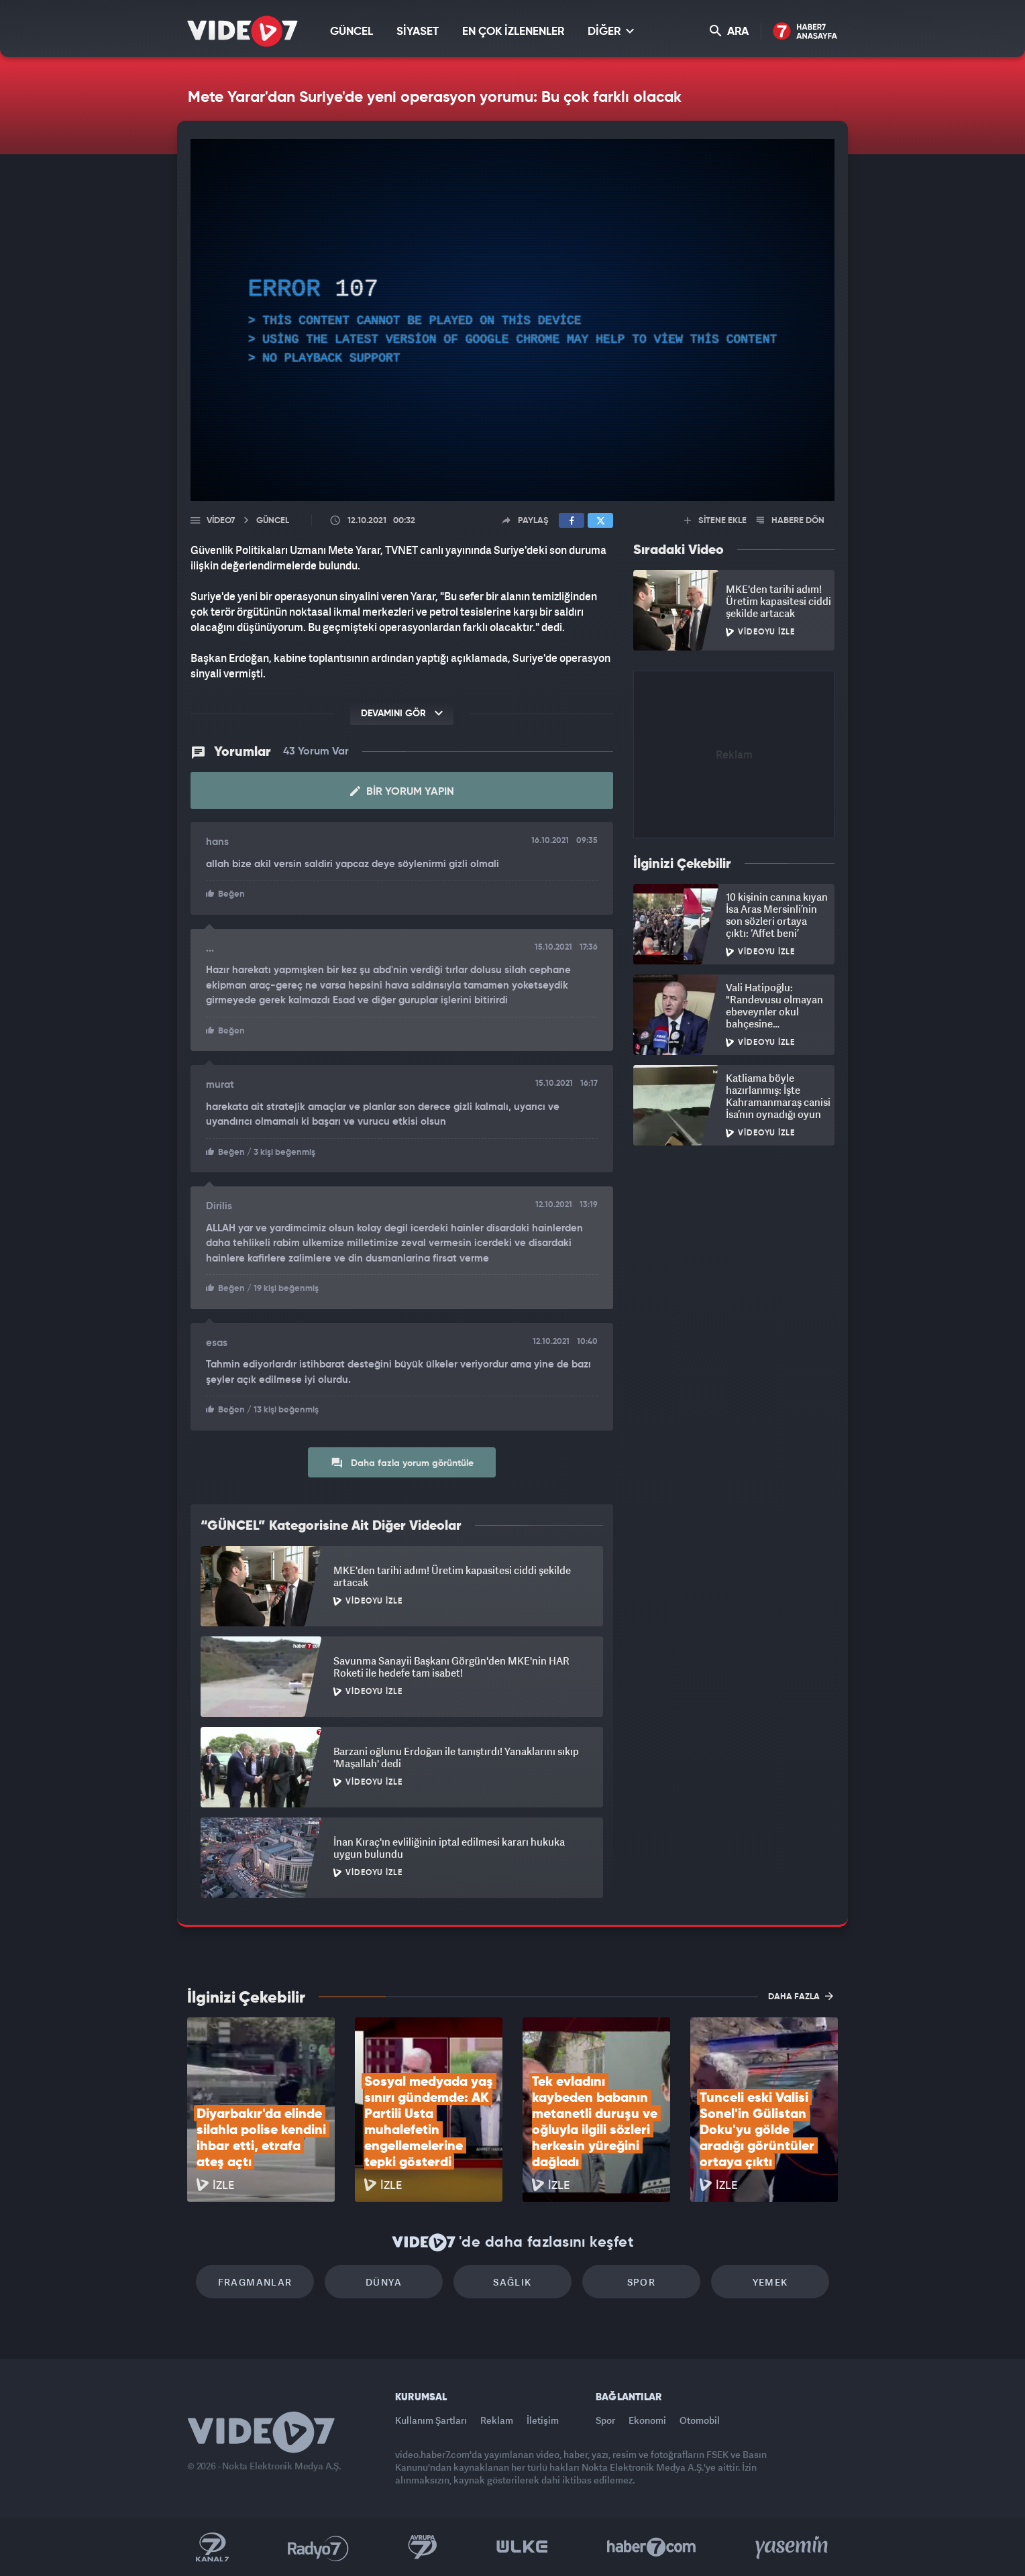  I want to click on Otomobil, so click(700, 2420).